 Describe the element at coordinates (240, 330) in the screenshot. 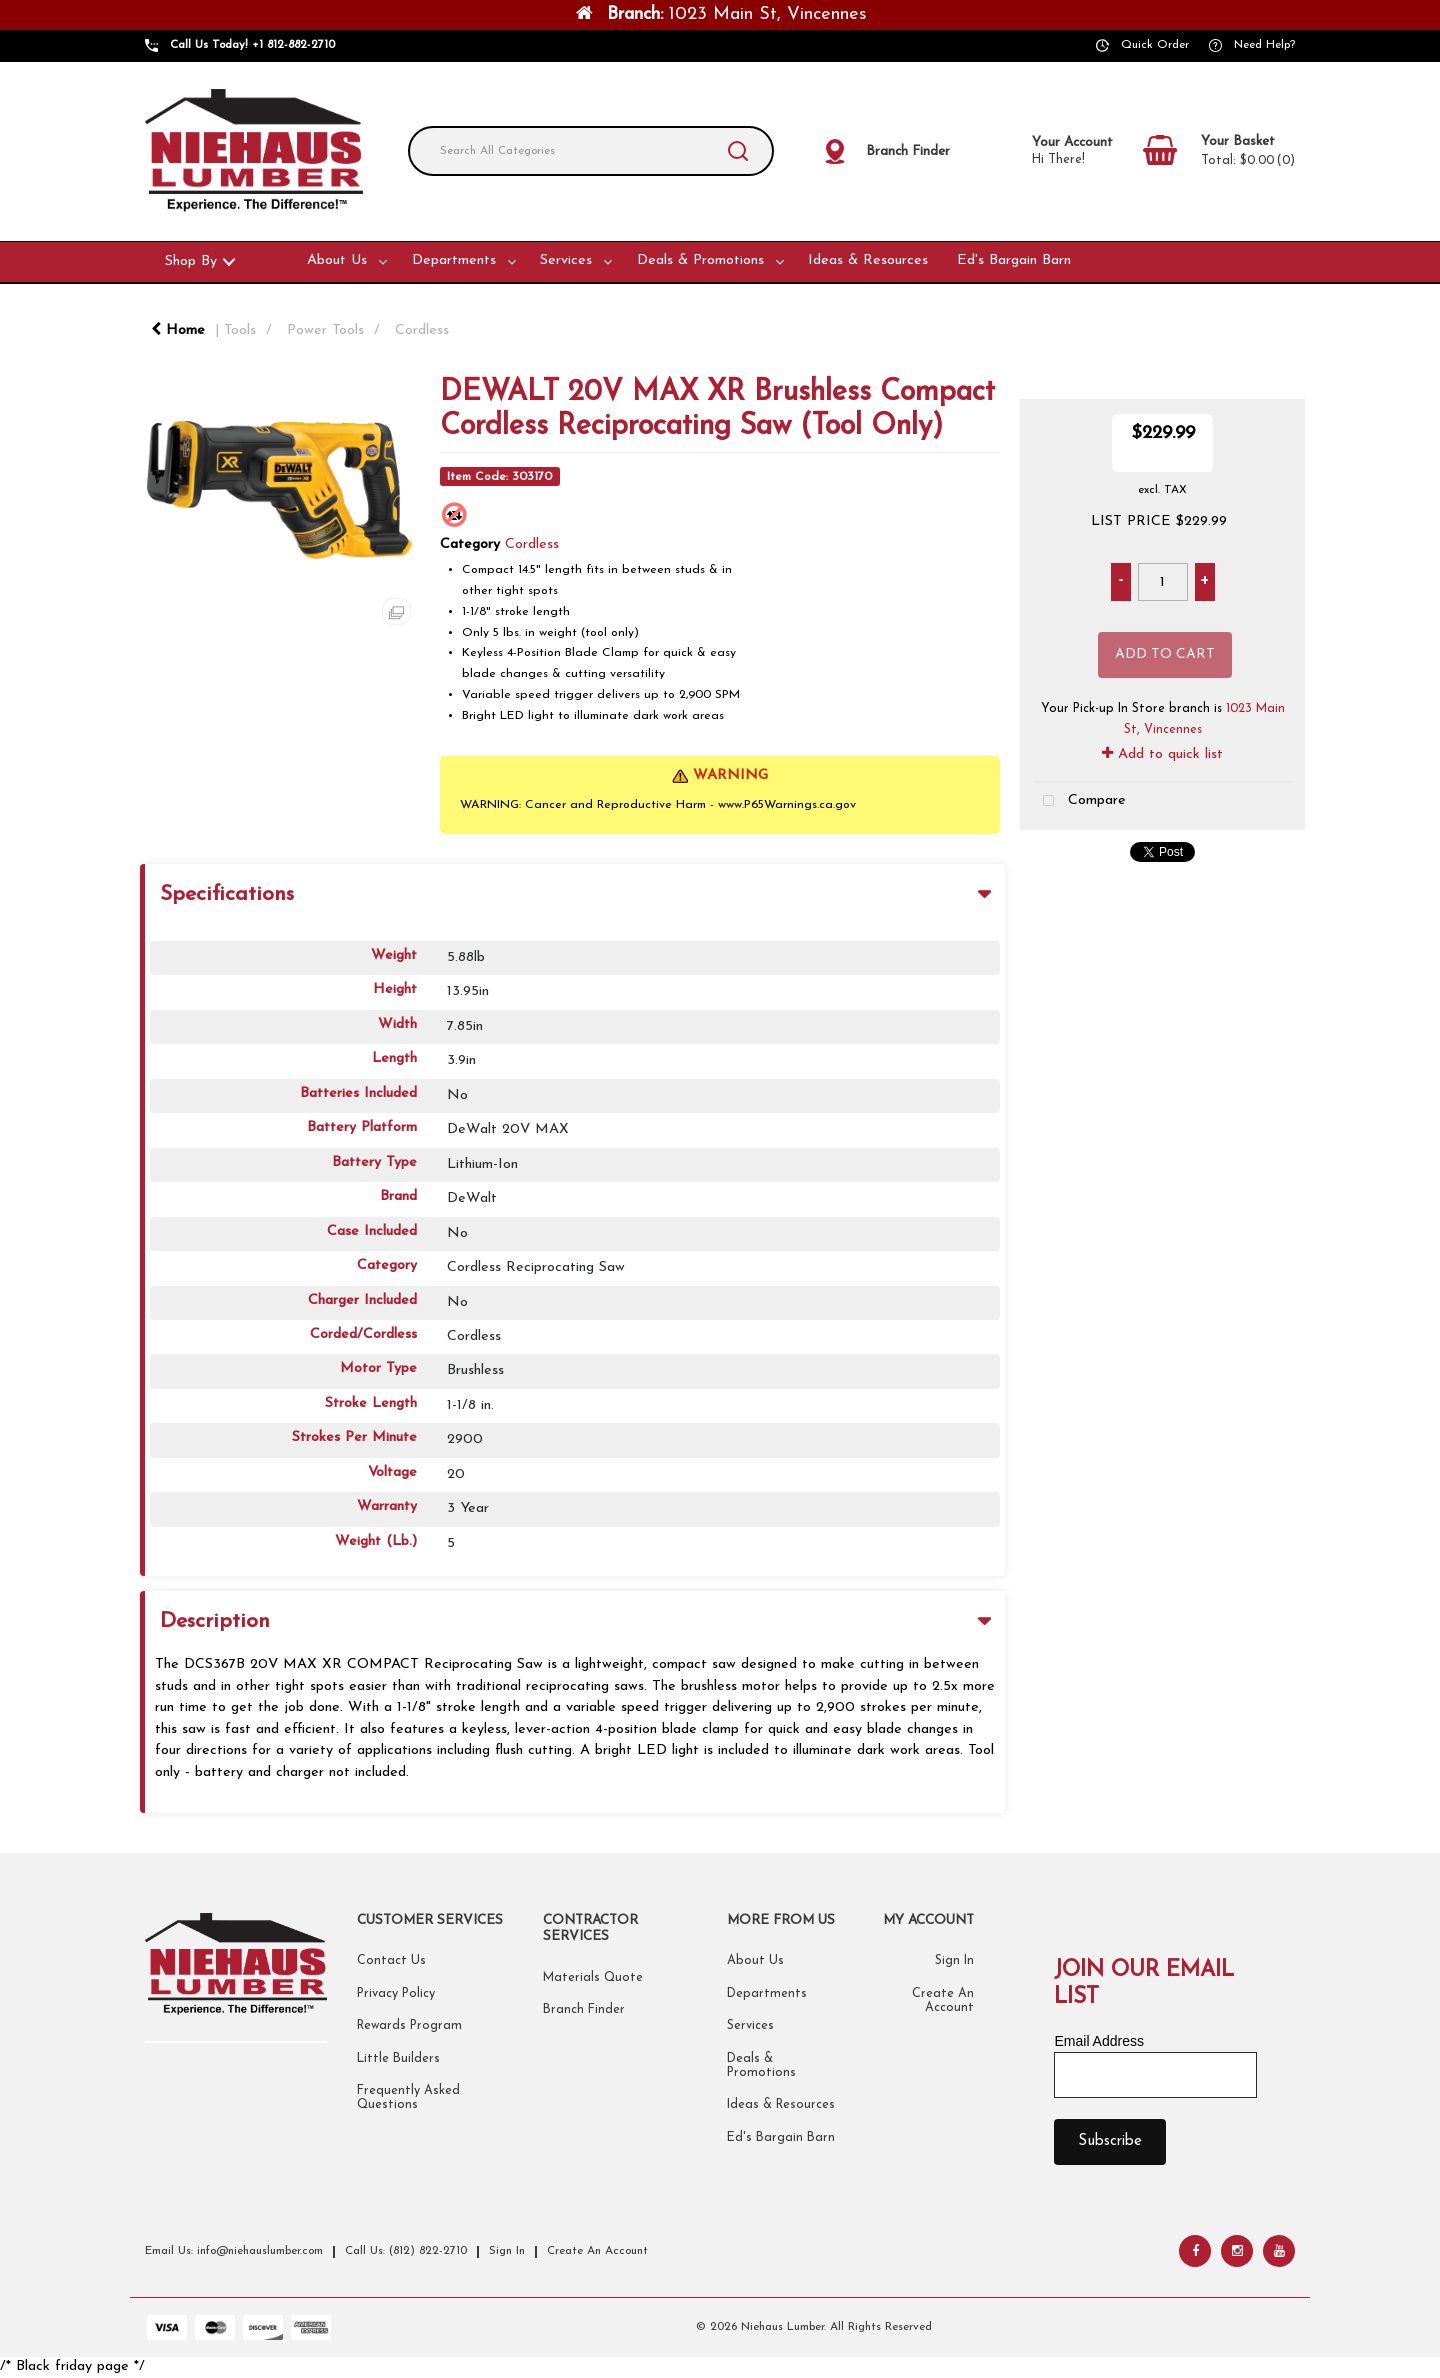

I see `Tools` at that location.